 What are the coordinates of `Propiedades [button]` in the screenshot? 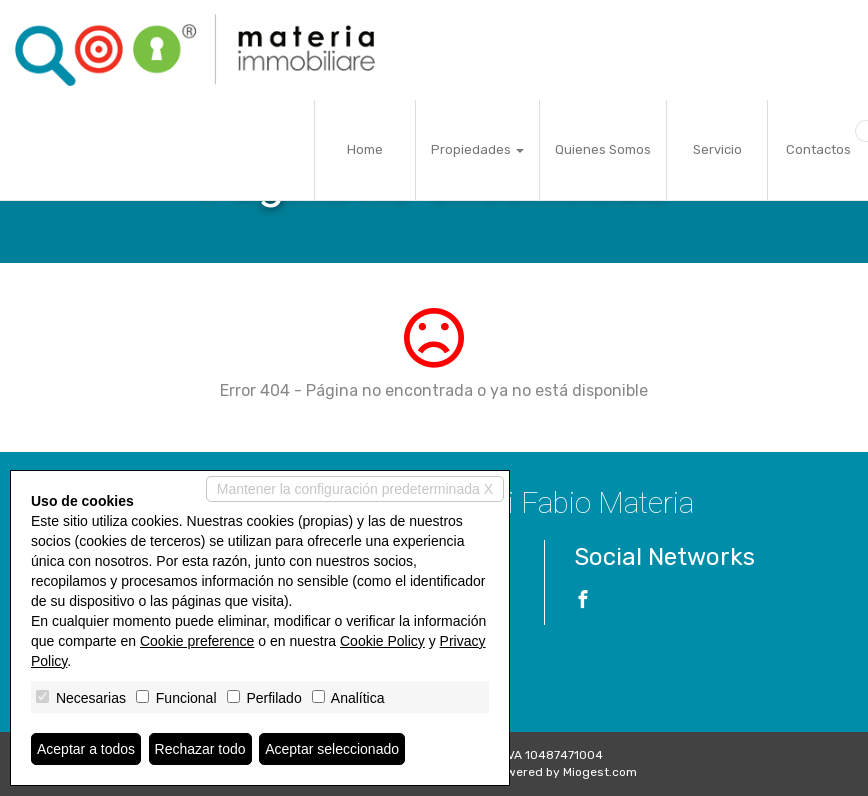 It's located at (477, 149).